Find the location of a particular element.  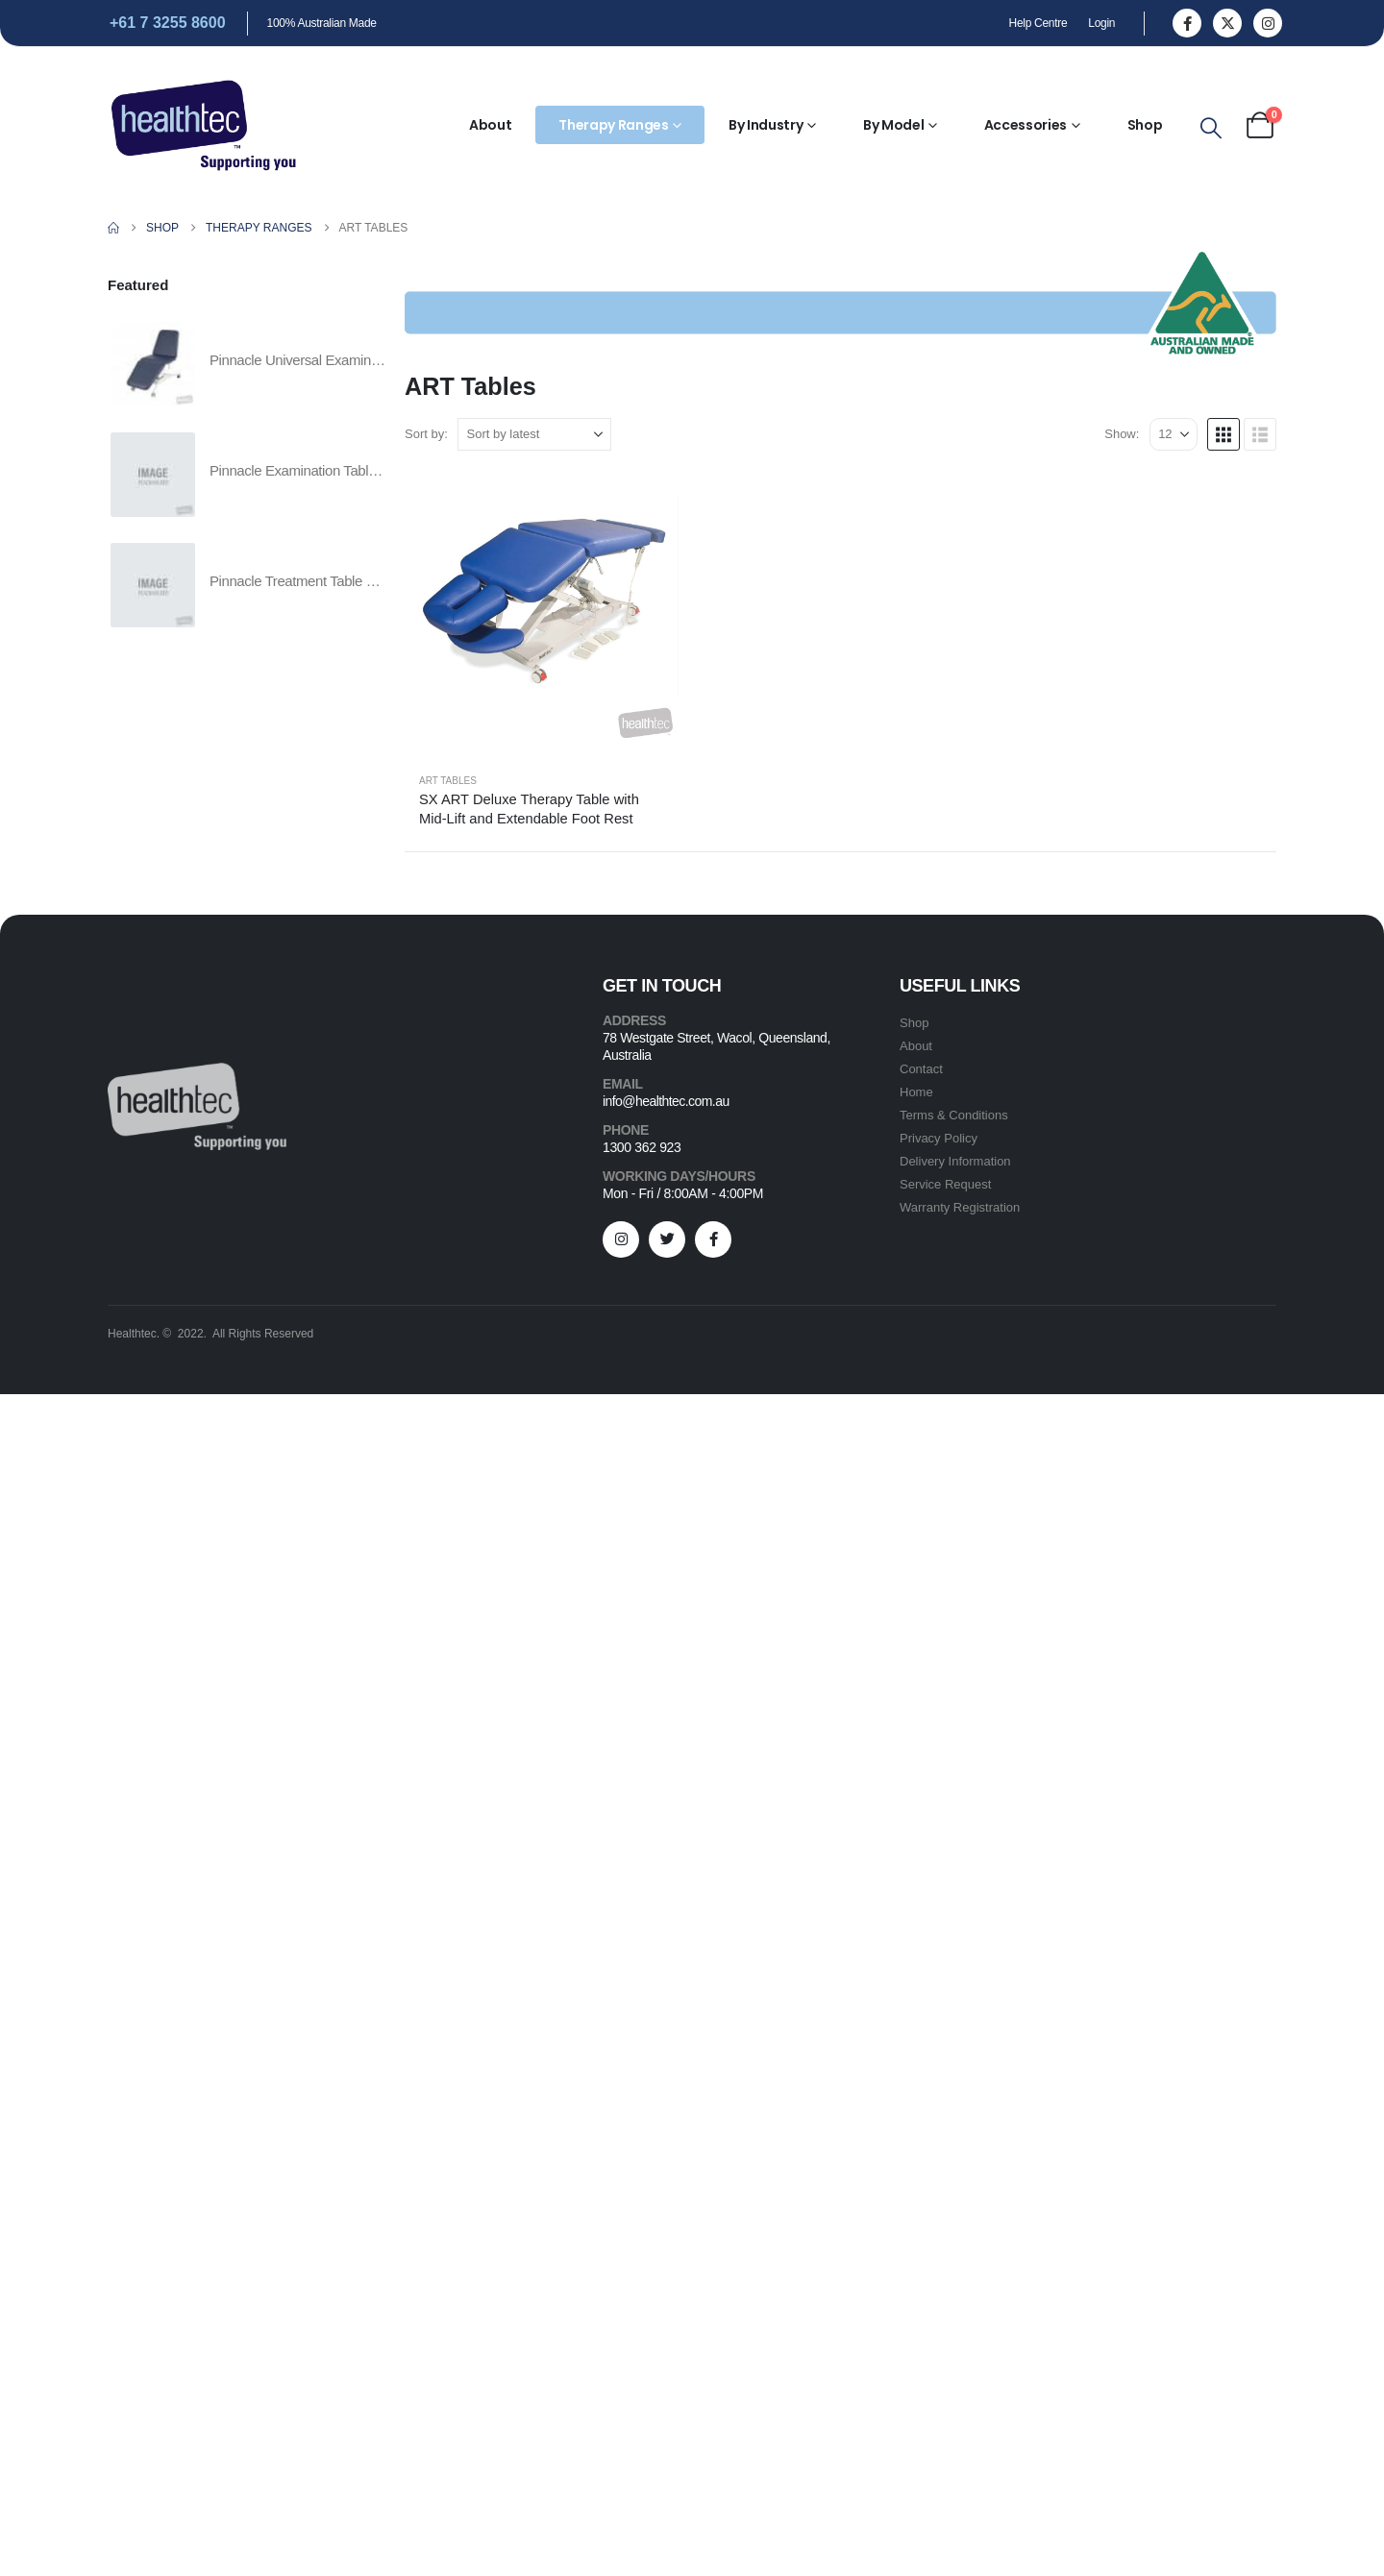

Help Centre is located at coordinates (1038, 23).